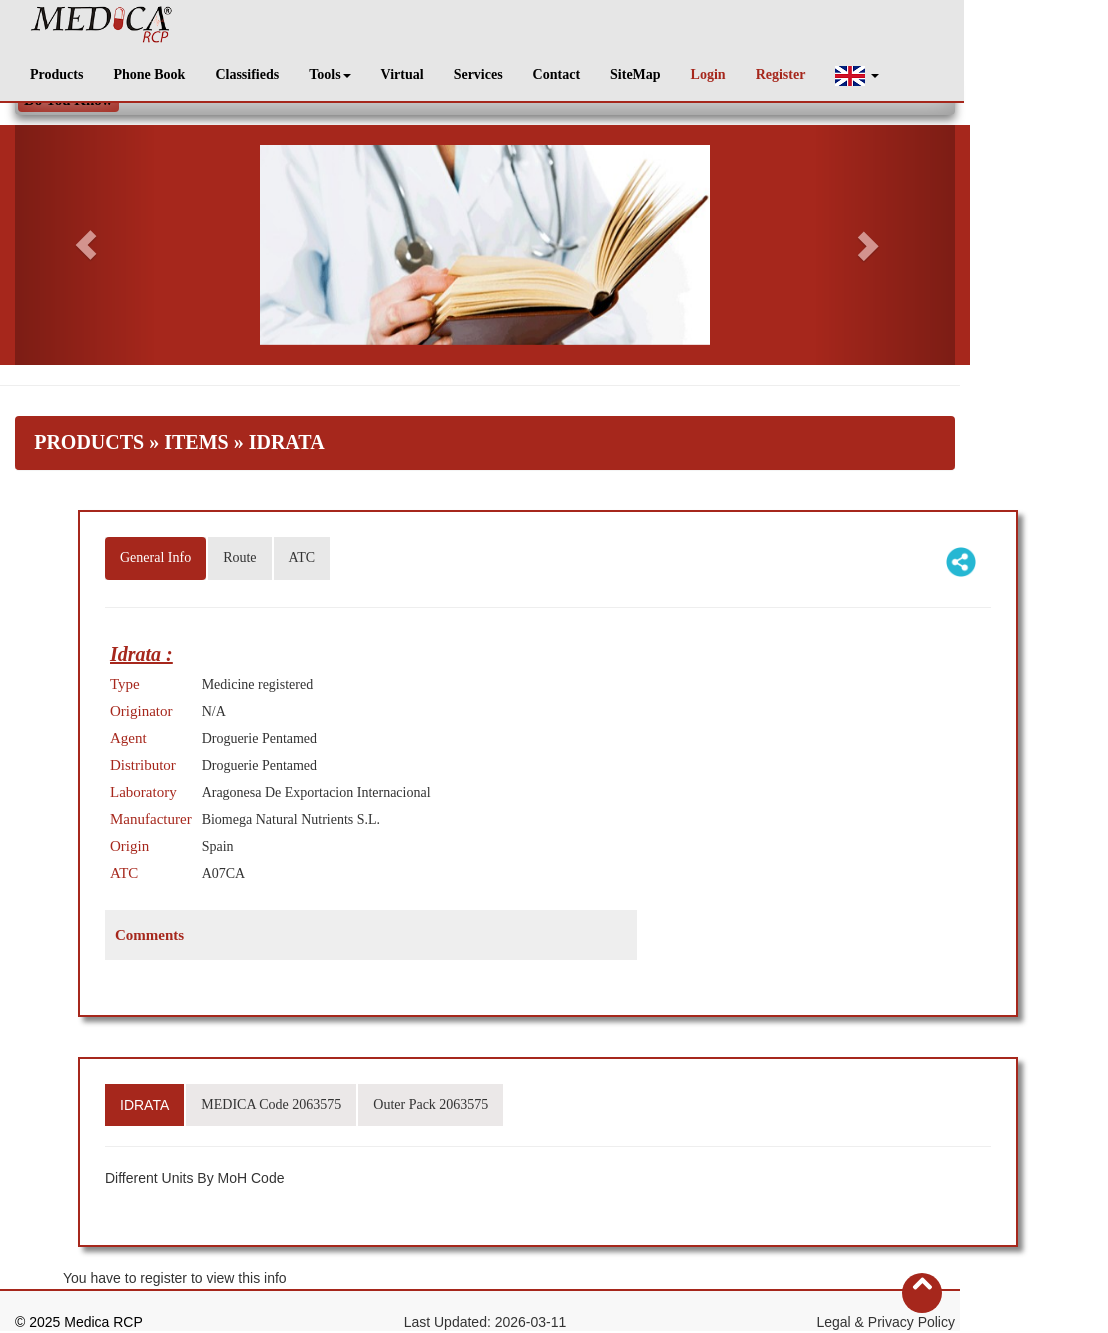 The width and height of the screenshot is (1108, 1333). What do you see at coordinates (857, 75) in the screenshot?
I see `[button]` at bounding box center [857, 75].